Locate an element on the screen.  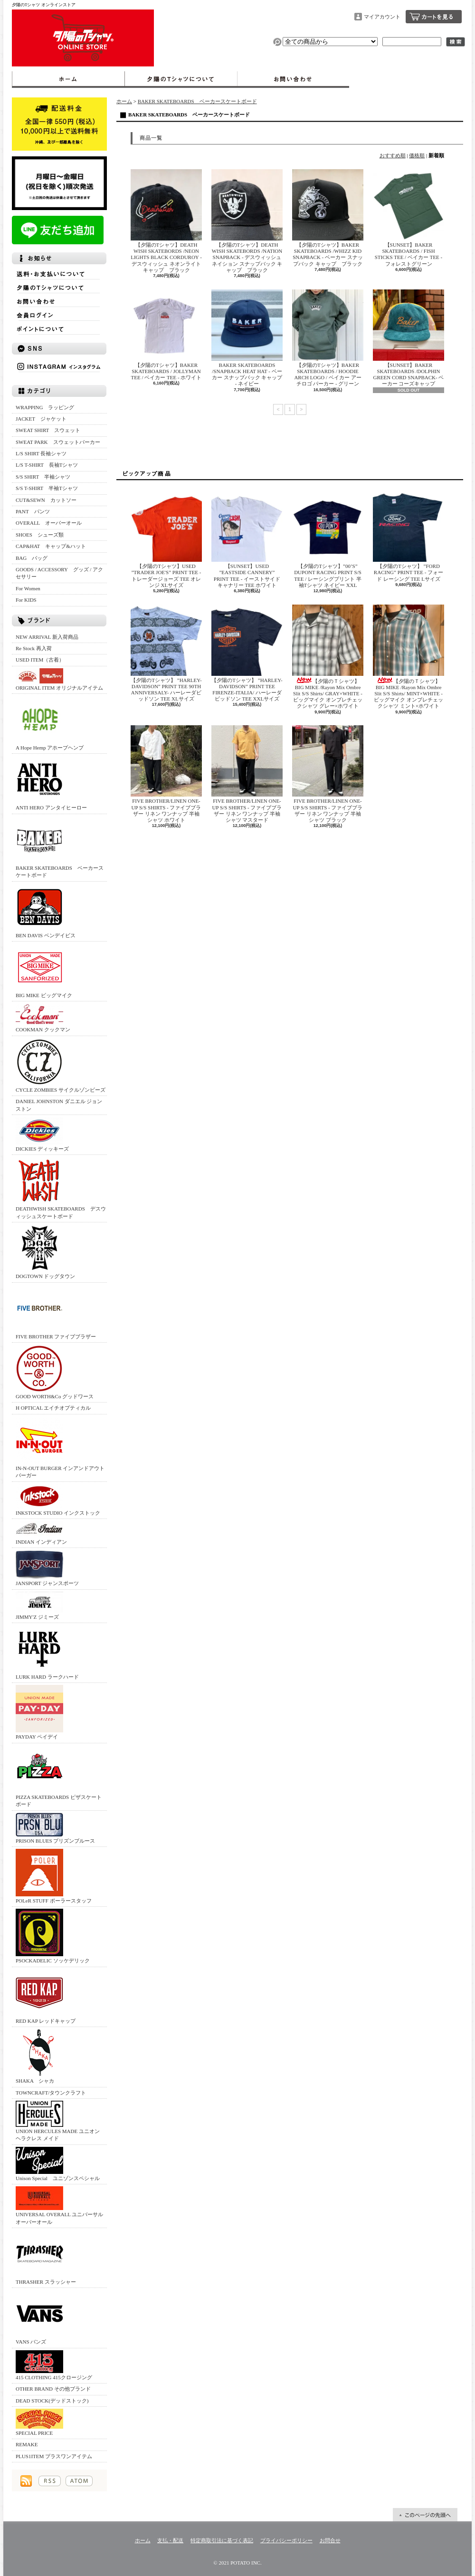
BAG バッグ is located at coordinates (32, 558).